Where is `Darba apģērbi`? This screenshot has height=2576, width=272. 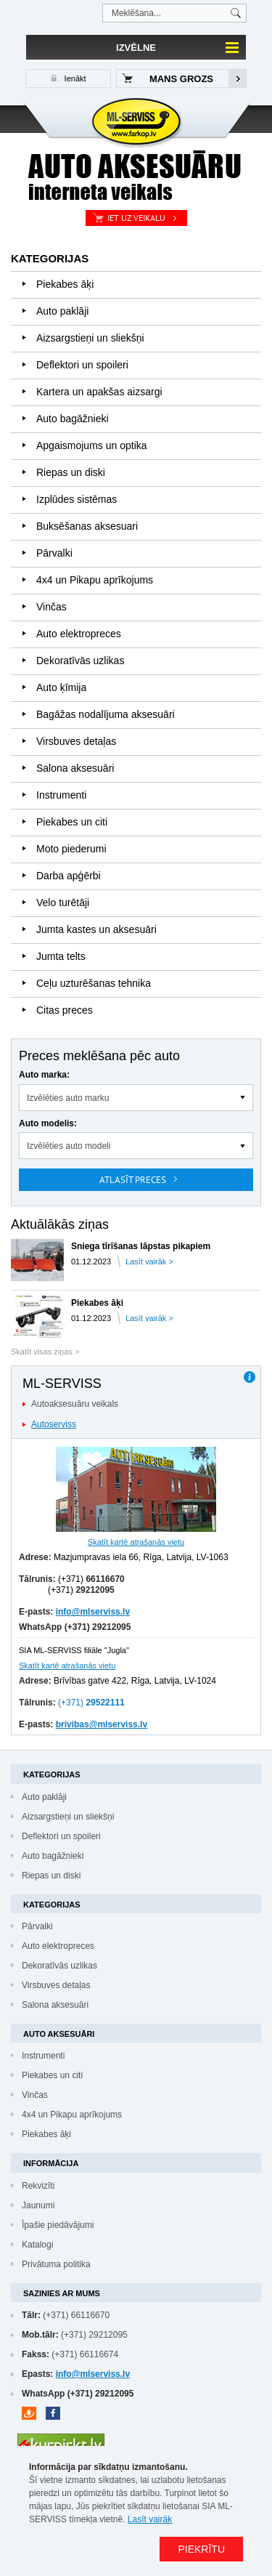
Darba apģērbi is located at coordinates (68, 875).